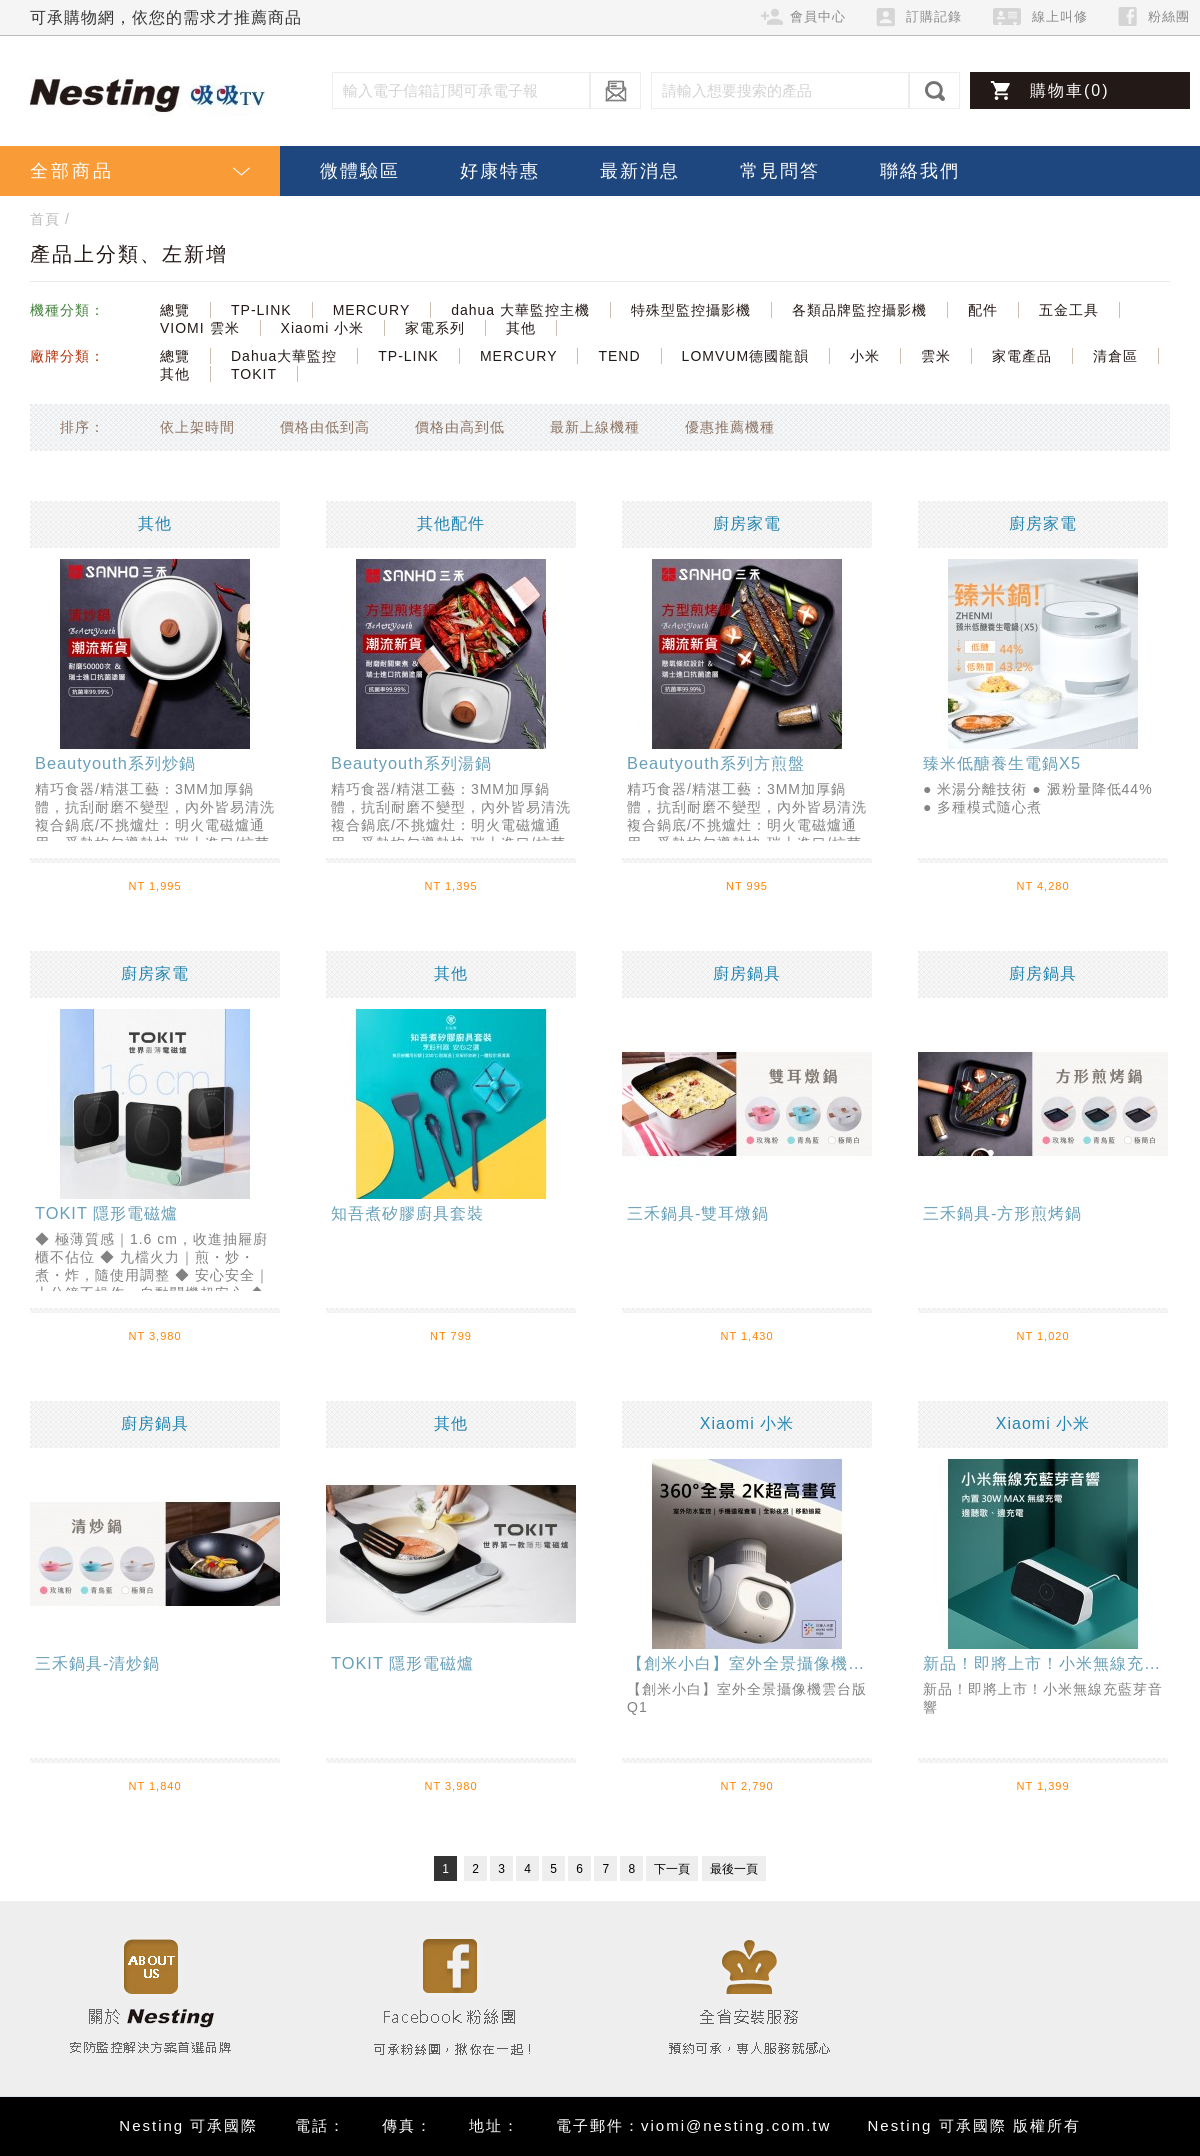  What do you see at coordinates (734, 1869) in the screenshot?
I see `最後一頁` at bounding box center [734, 1869].